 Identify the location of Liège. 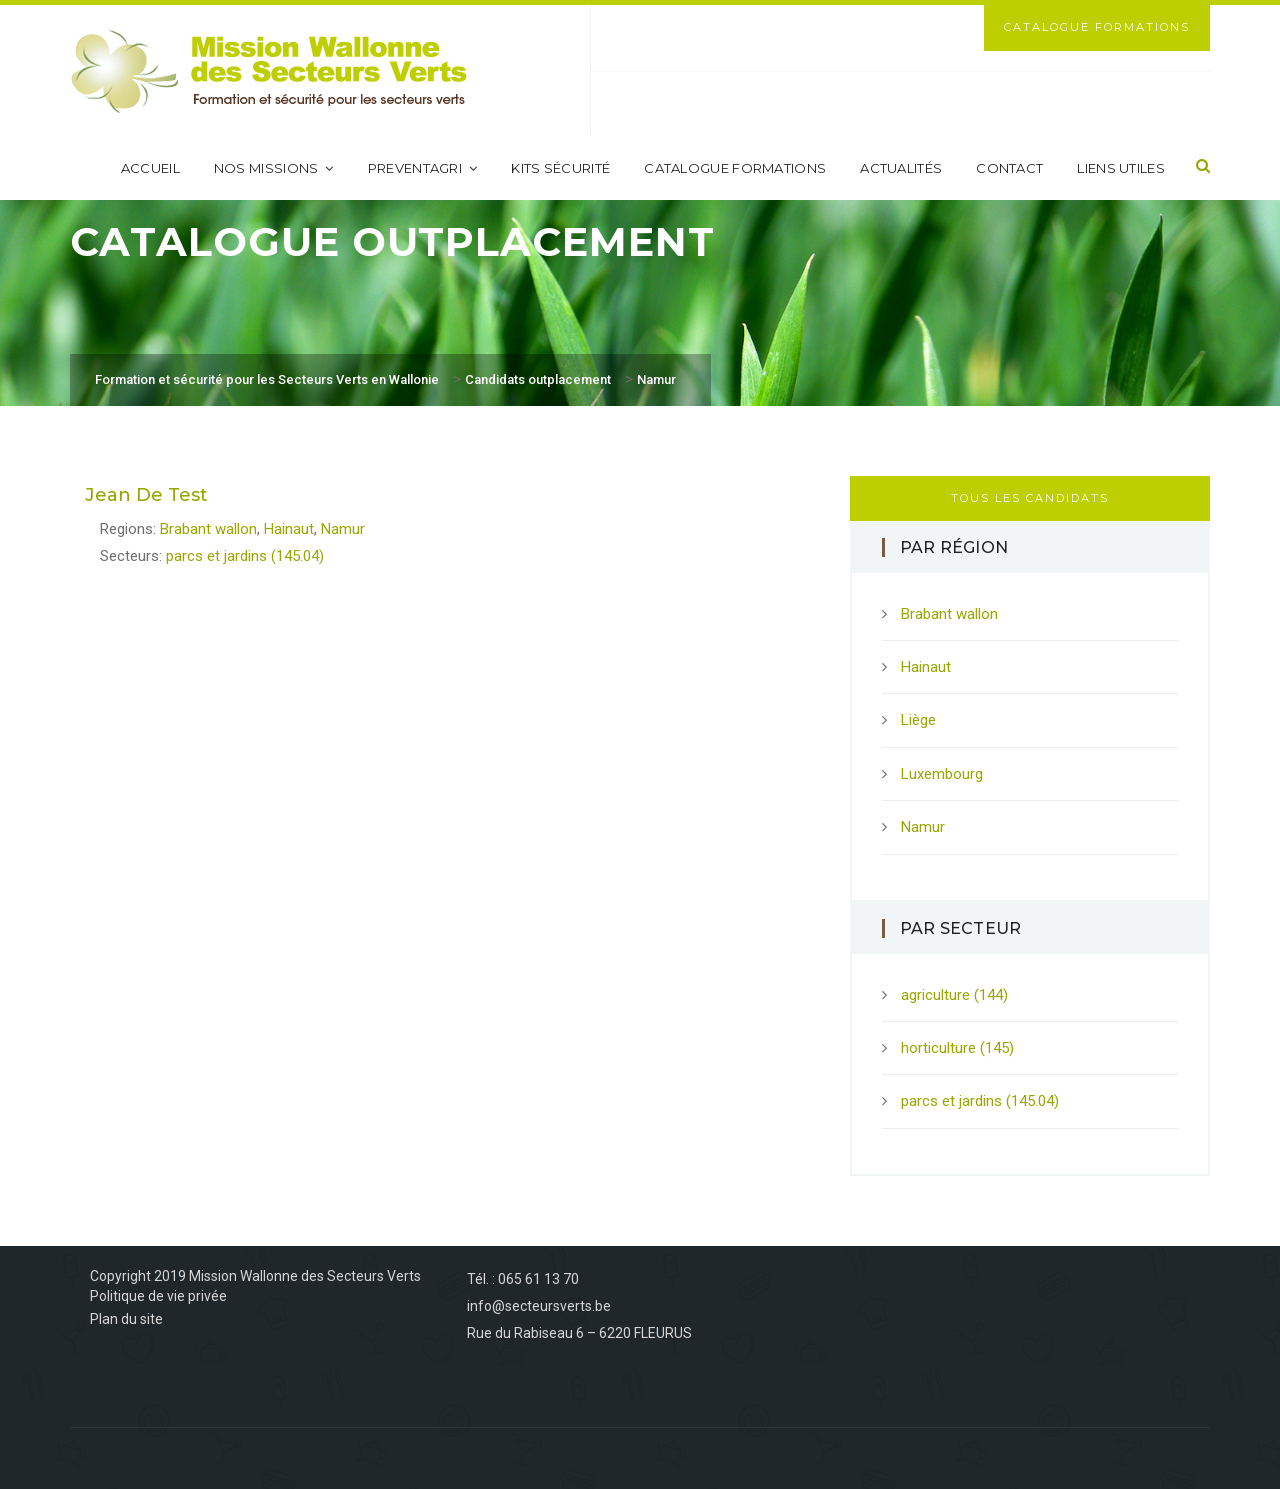
(918, 720).